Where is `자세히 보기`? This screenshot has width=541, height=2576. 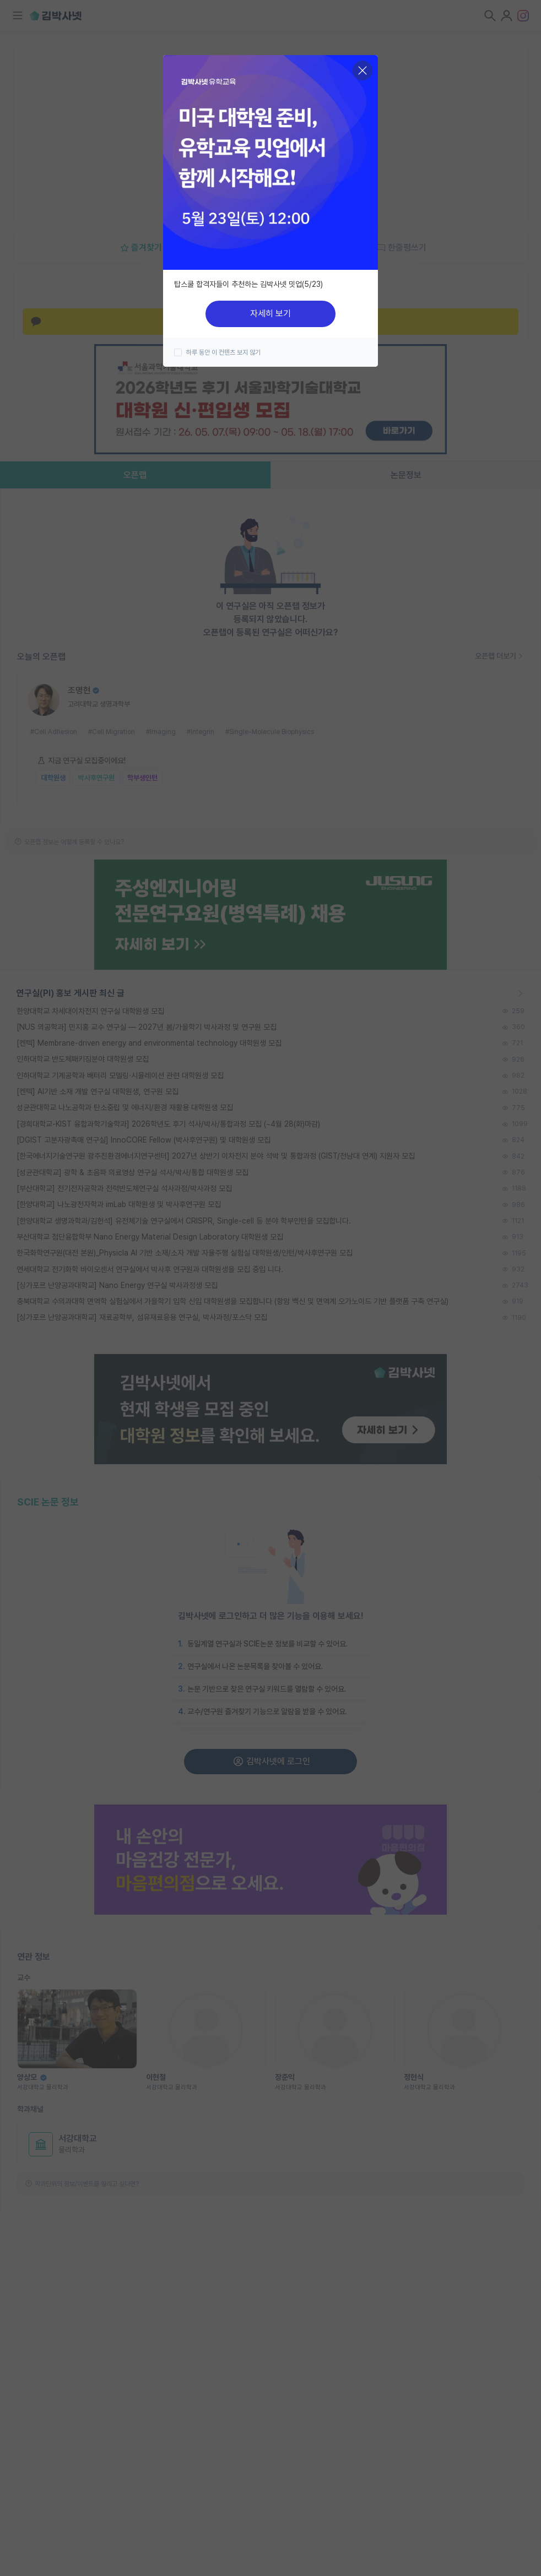 자세히 보기 is located at coordinates (270, 313).